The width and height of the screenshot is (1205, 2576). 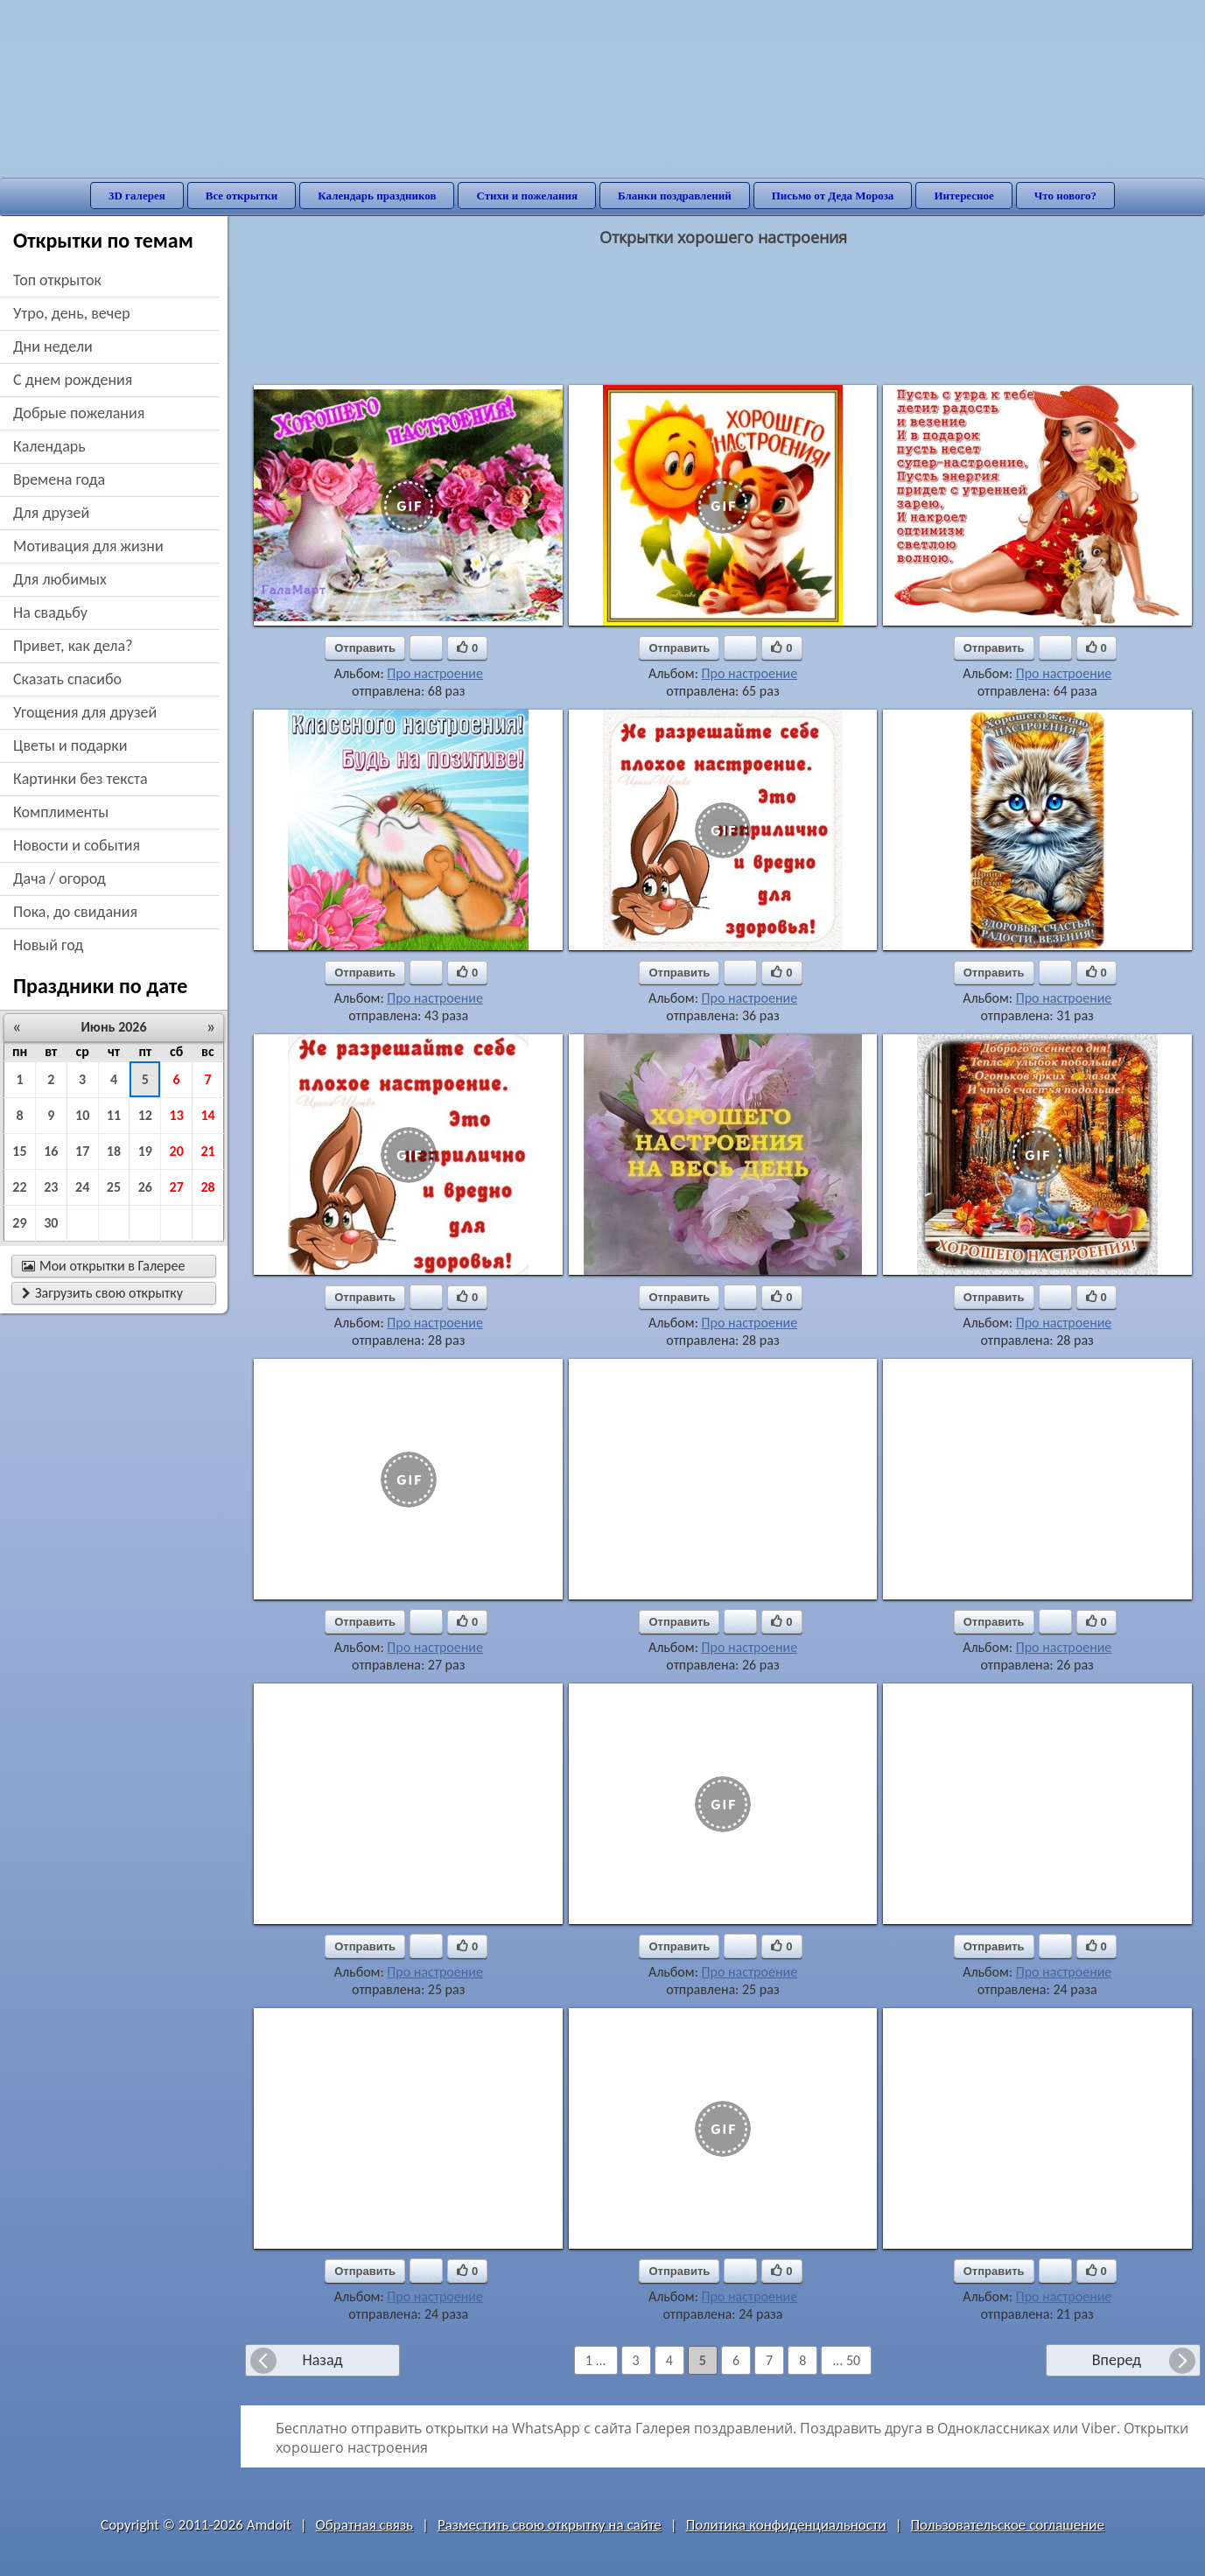 What do you see at coordinates (550, 2525) in the screenshot?
I see `Разместить свою открытку на сайте` at bounding box center [550, 2525].